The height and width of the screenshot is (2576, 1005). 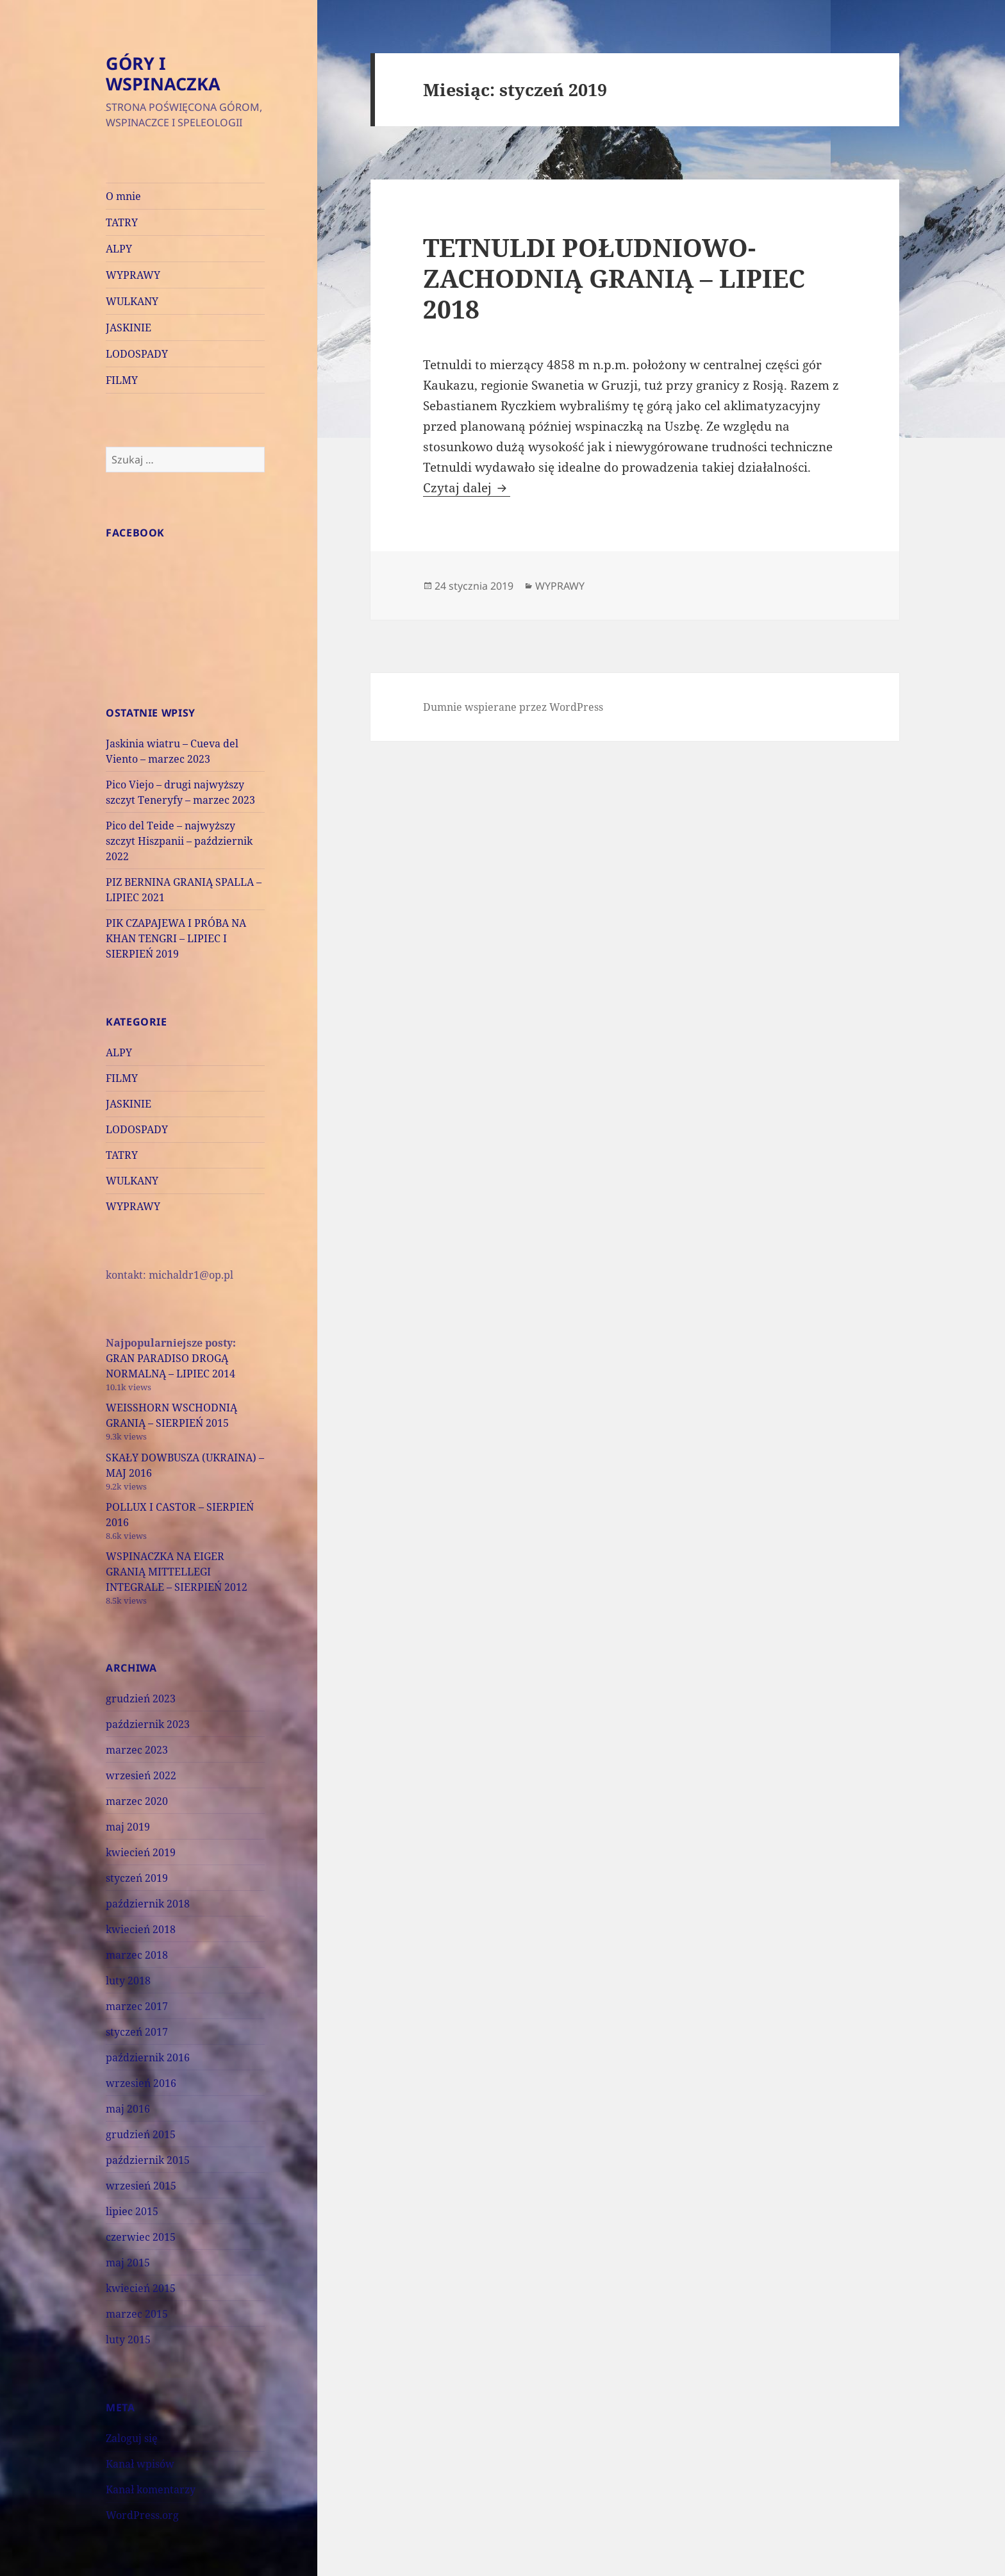 I want to click on październik 2015, so click(x=148, y=2160).